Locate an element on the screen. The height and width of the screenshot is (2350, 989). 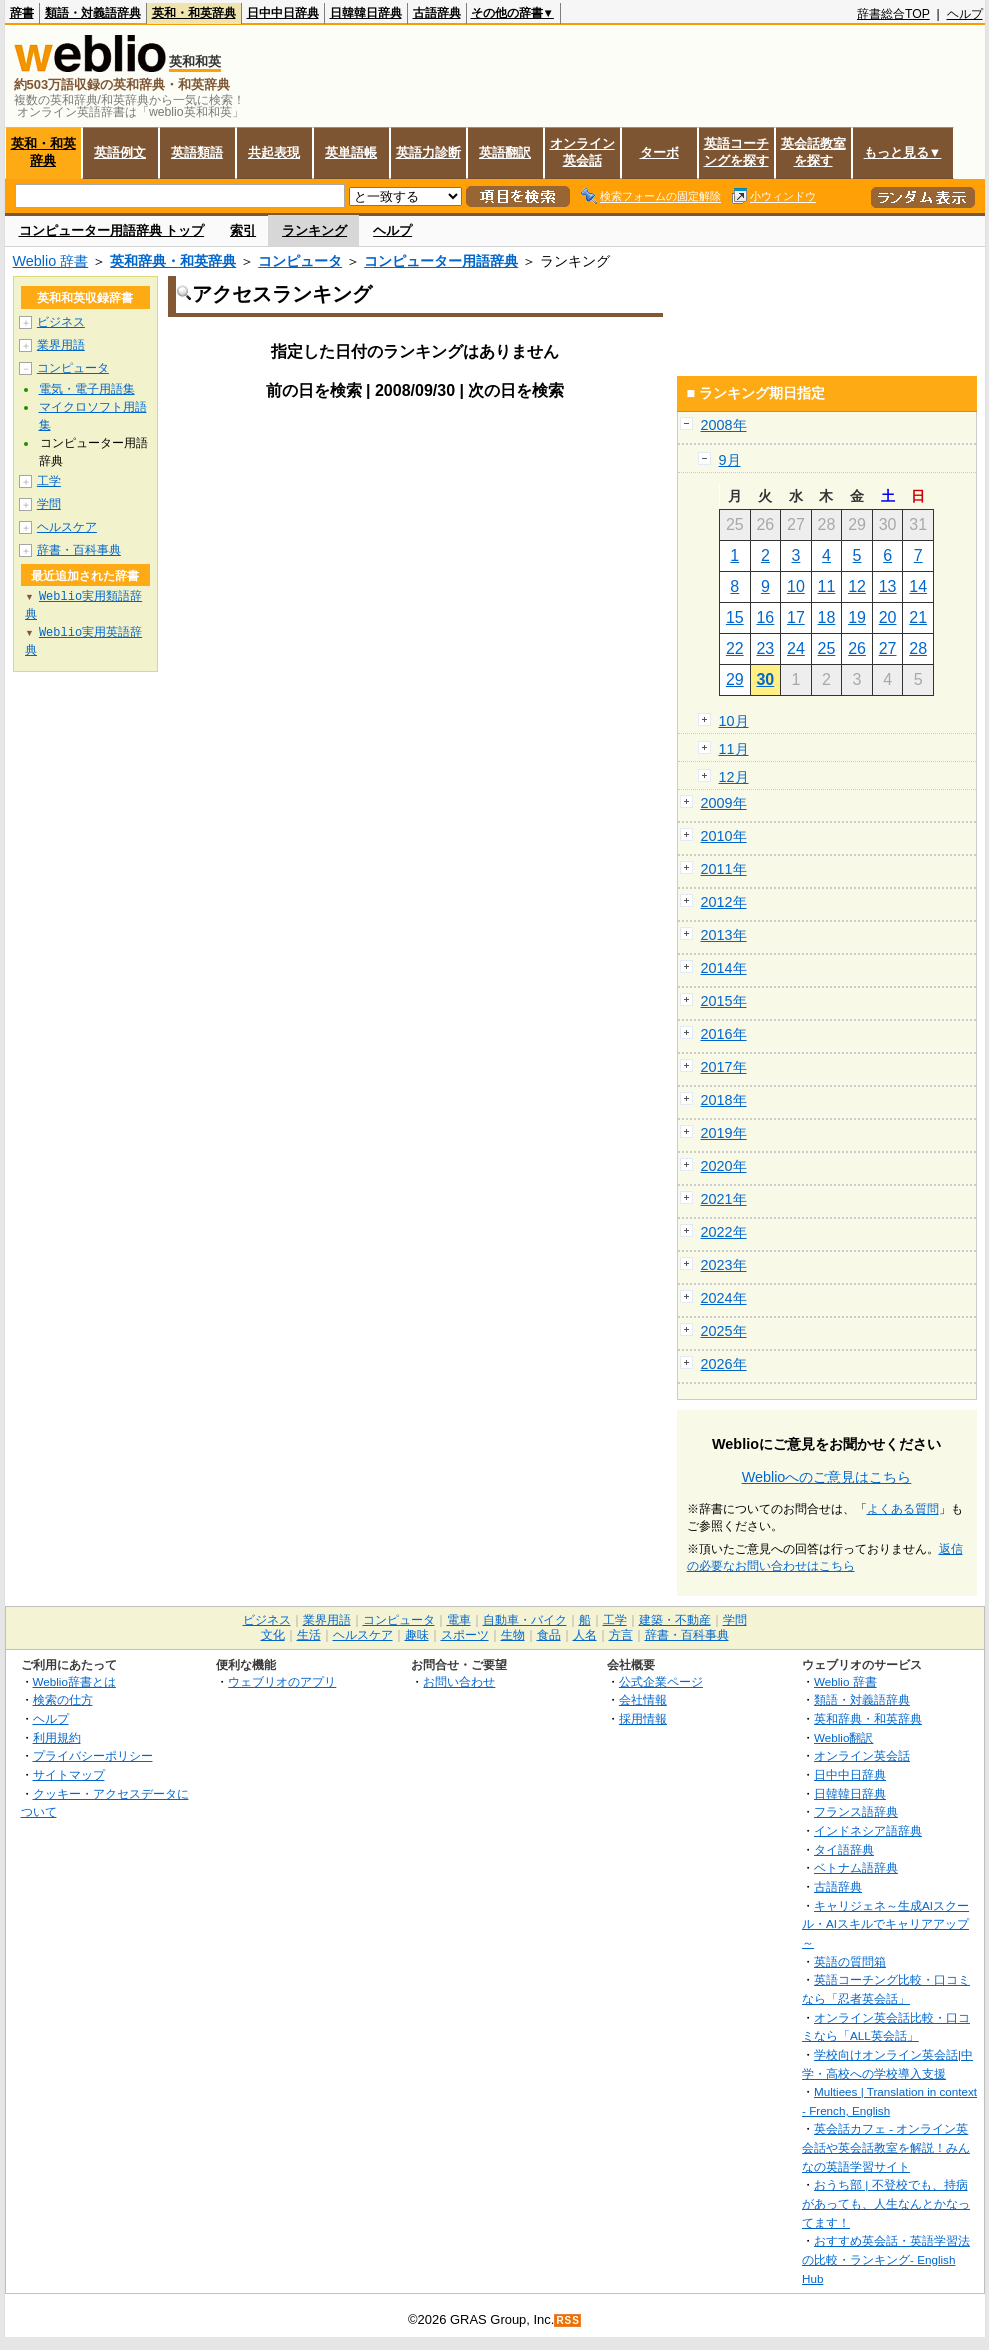
2024年 is located at coordinates (724, 1298).